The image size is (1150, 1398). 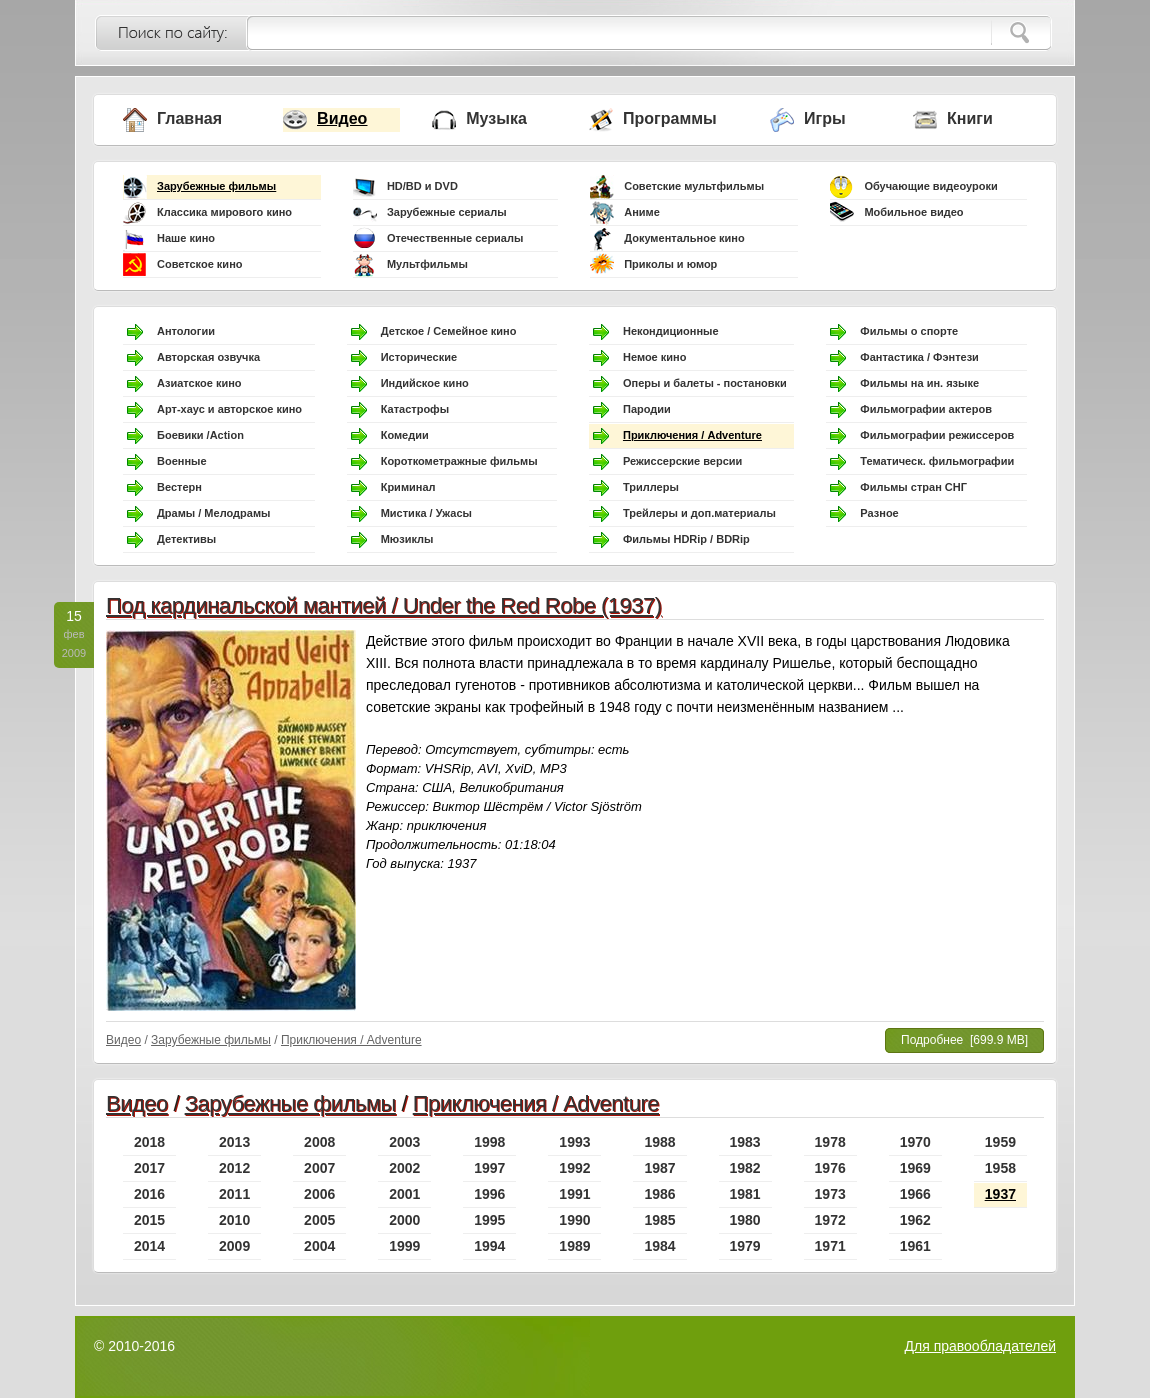 What do you see at coordinates (319, 1168) in the screenshot?
I see `2007` at bounding box center [319, 1168].